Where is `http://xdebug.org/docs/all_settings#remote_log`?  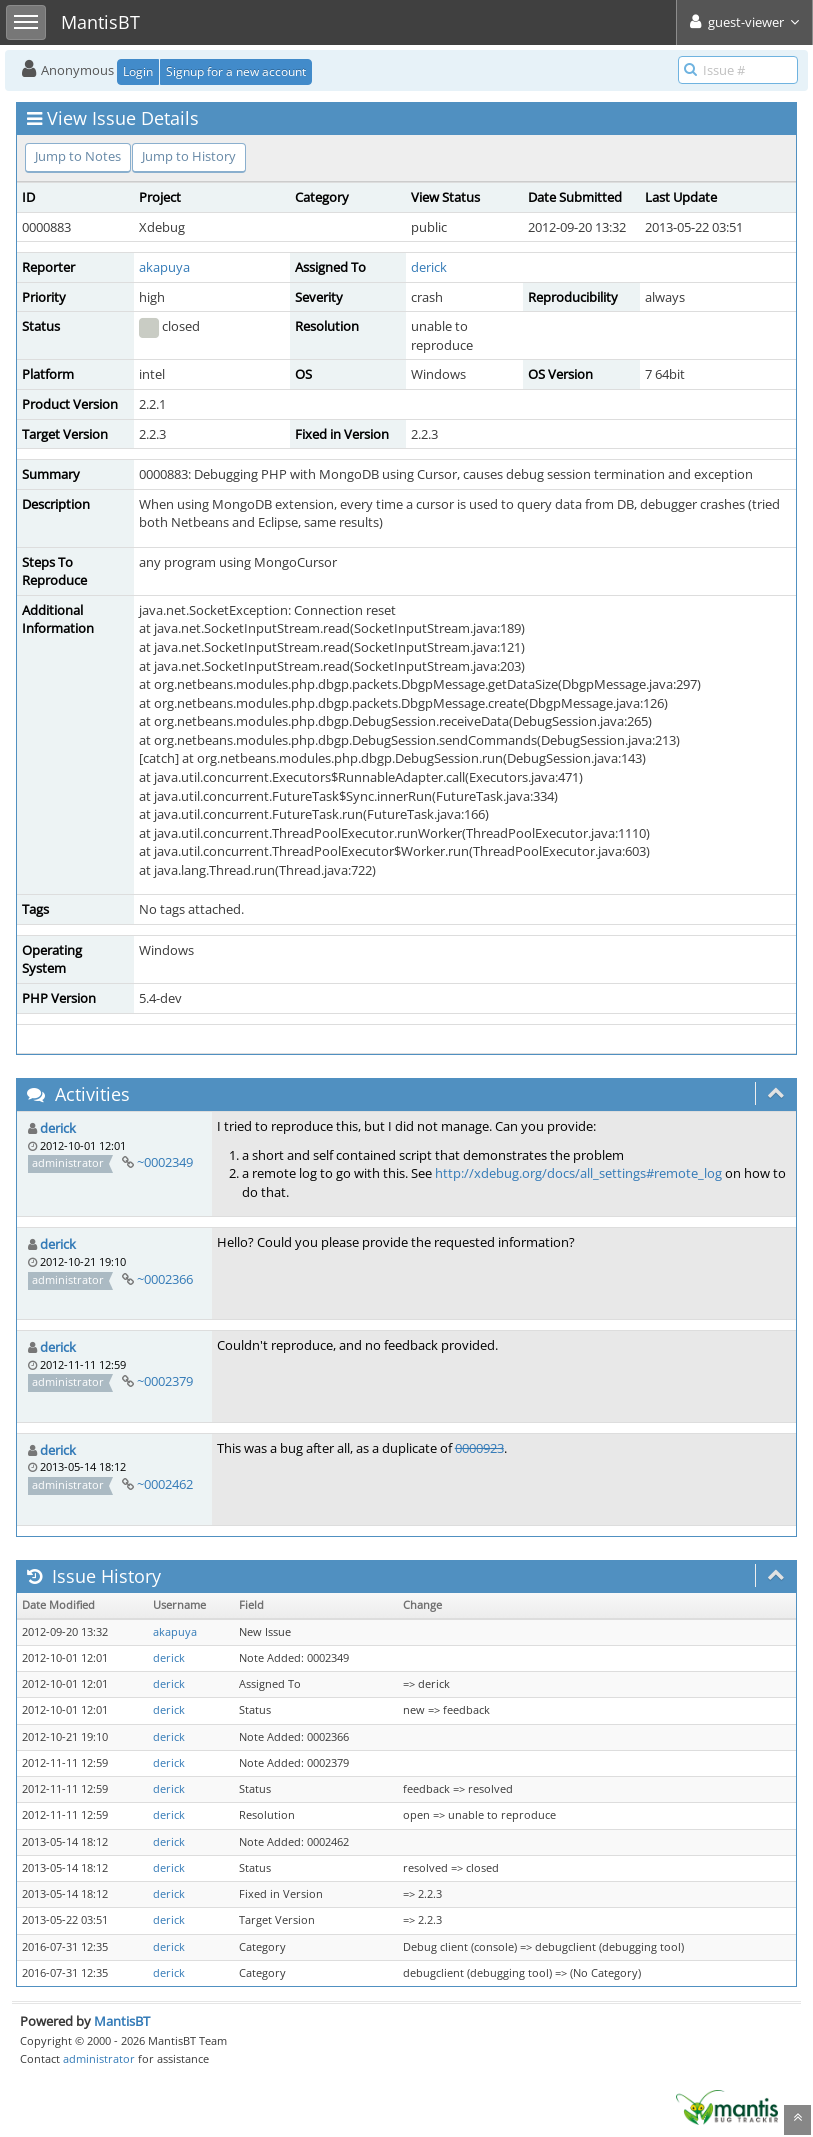
http://xdebug.org/docs/all_settings#remote_log is located at coordinates (578, 1173).